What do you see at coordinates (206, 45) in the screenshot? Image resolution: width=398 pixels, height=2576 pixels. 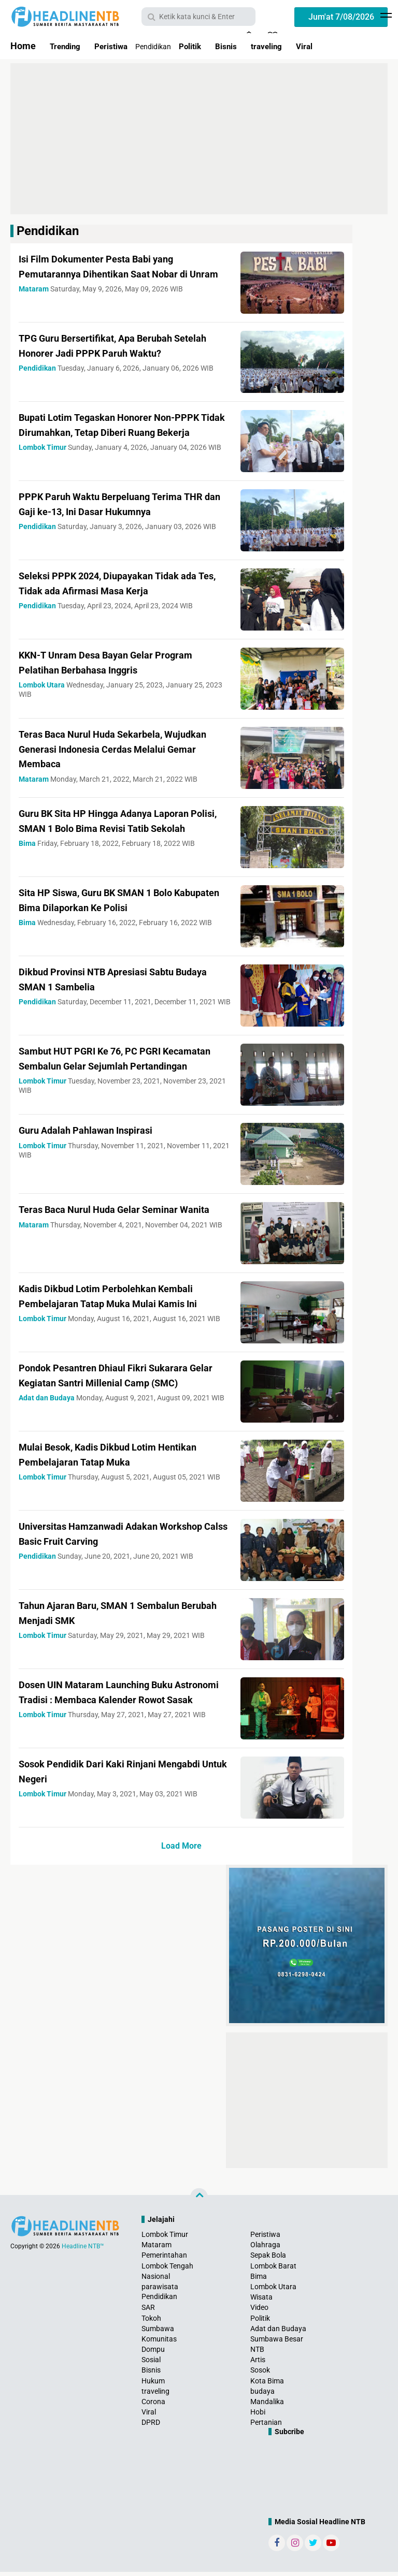 I see `Politik` at bounding box center [206, 45].